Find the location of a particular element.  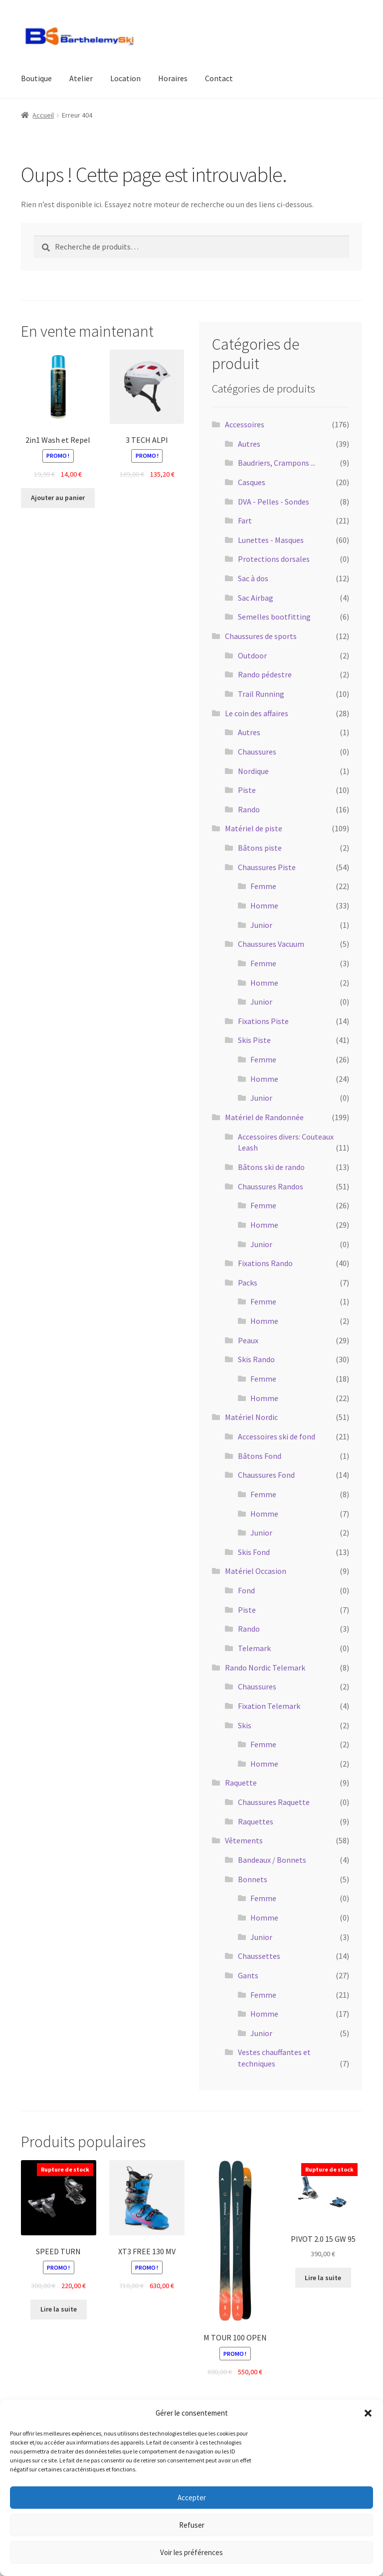

Vêtements is located at coordinates (244, 1840).